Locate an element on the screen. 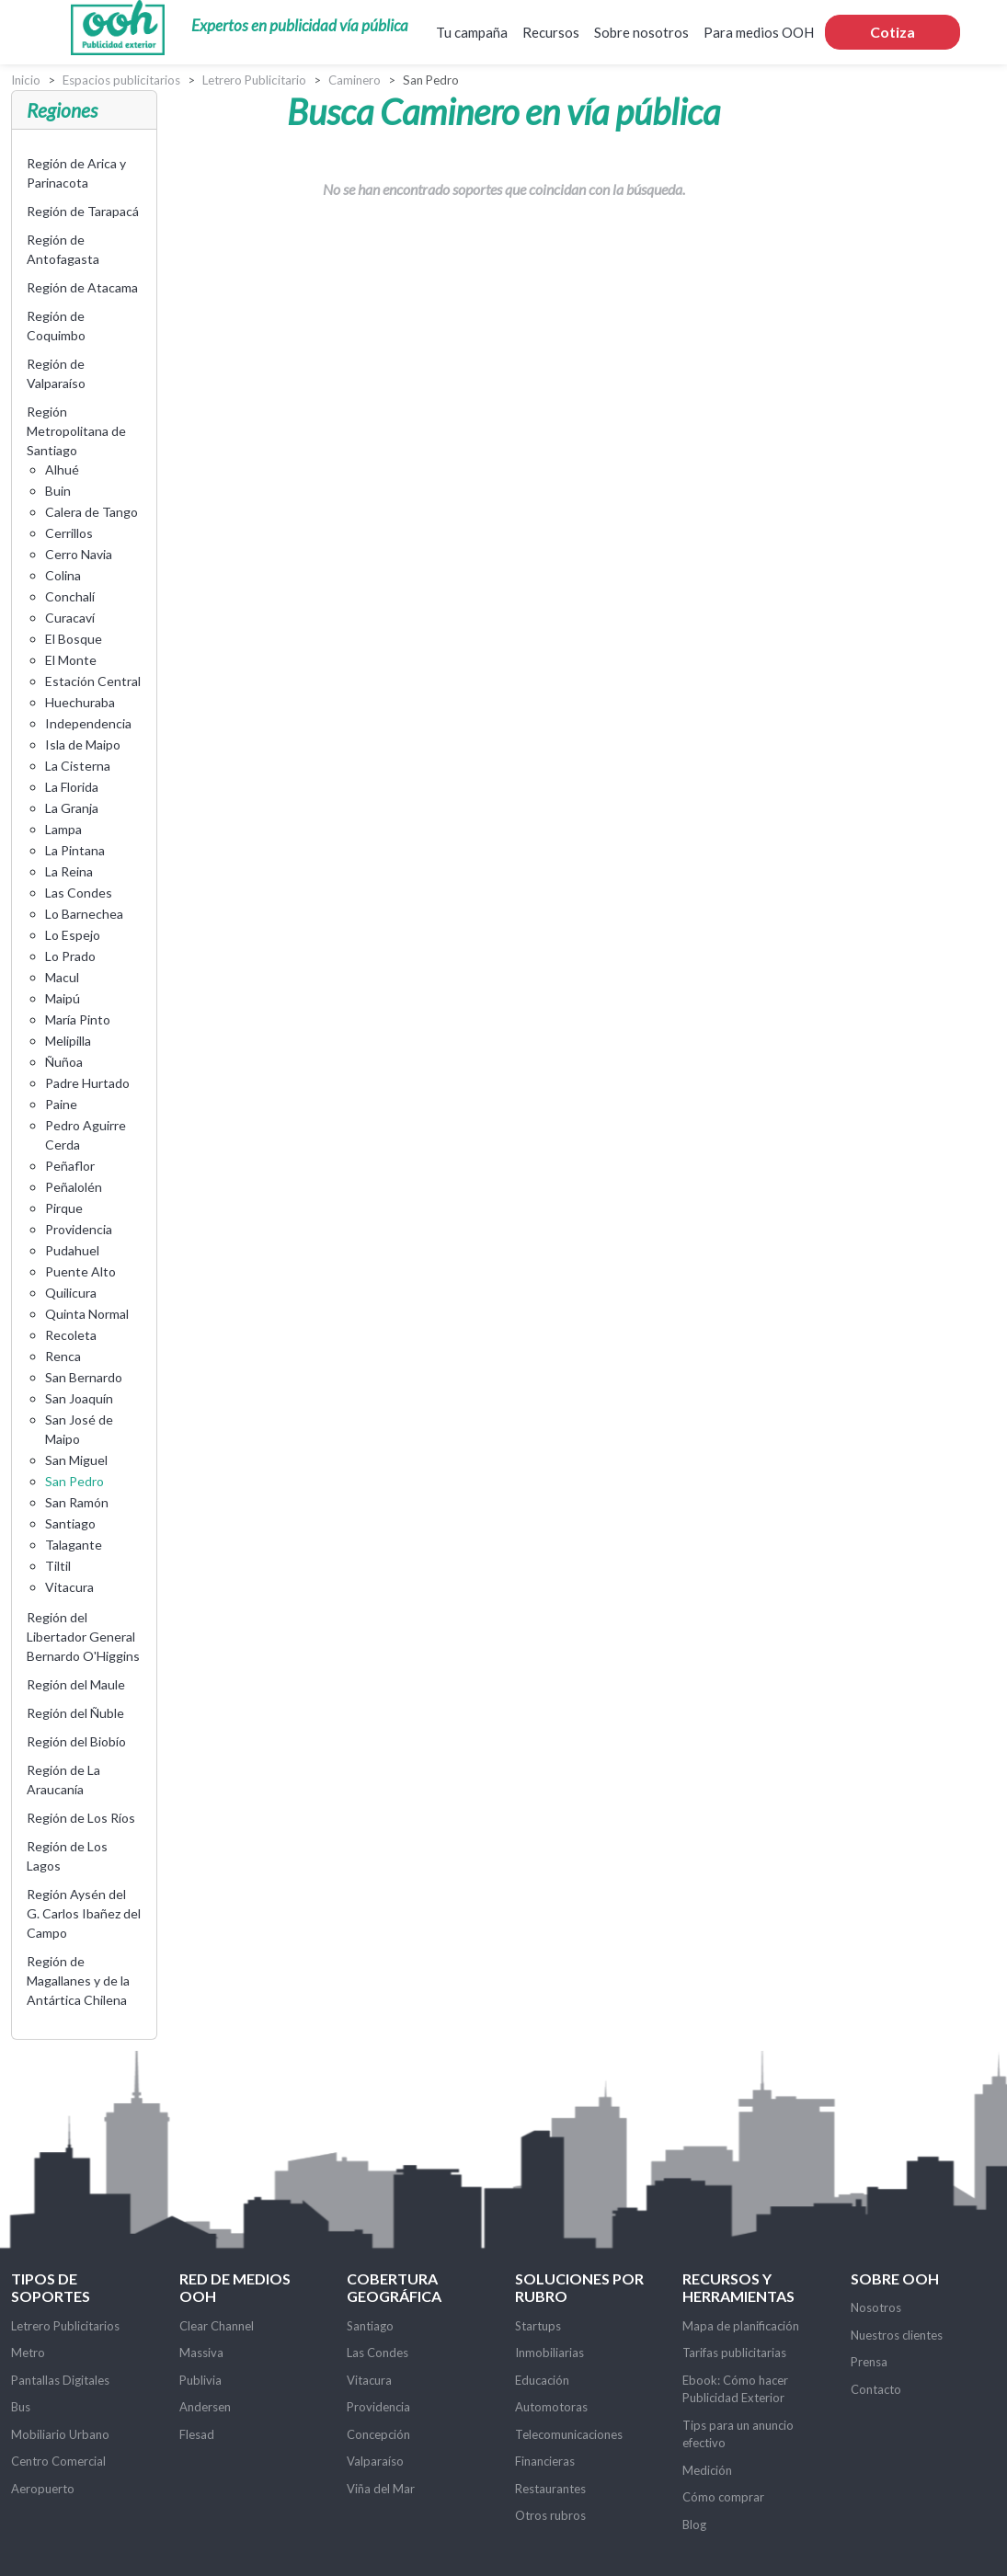 The image size is (1007, 2576). Andersen is located at coordinates (205, 2406).